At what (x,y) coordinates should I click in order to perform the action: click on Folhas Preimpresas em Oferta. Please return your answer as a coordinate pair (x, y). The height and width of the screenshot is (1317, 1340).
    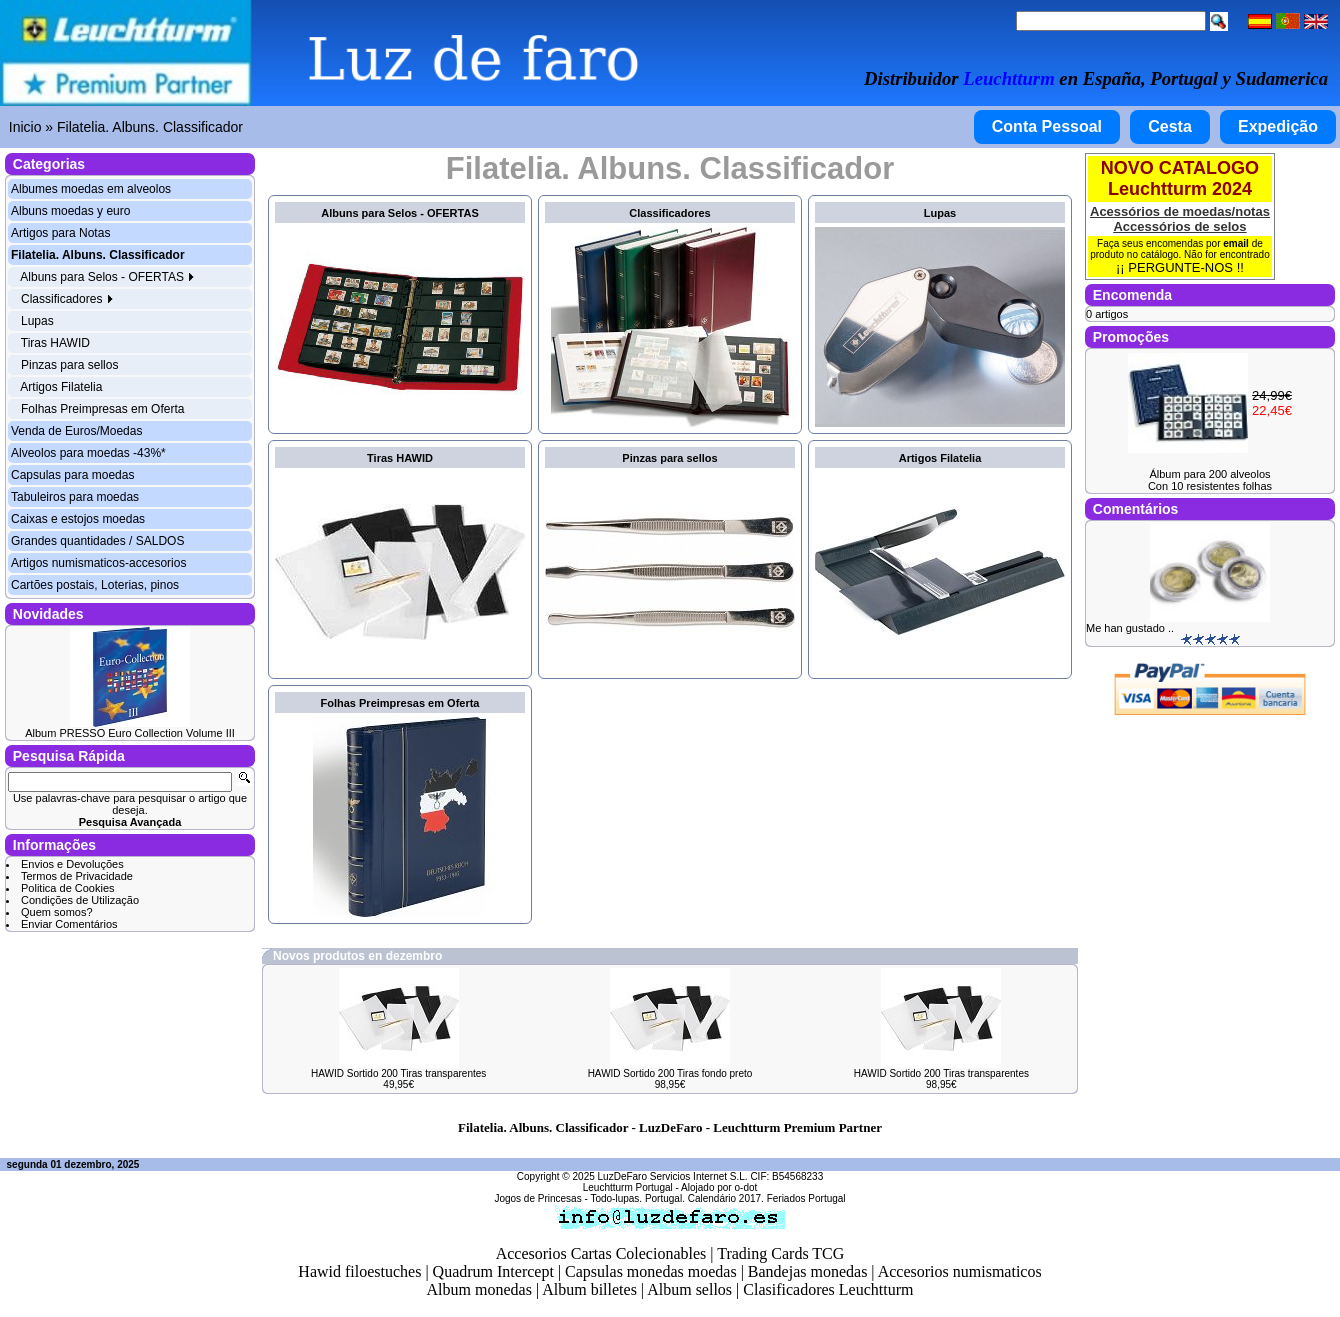
    Looking at the image, I should click on (102, 409).